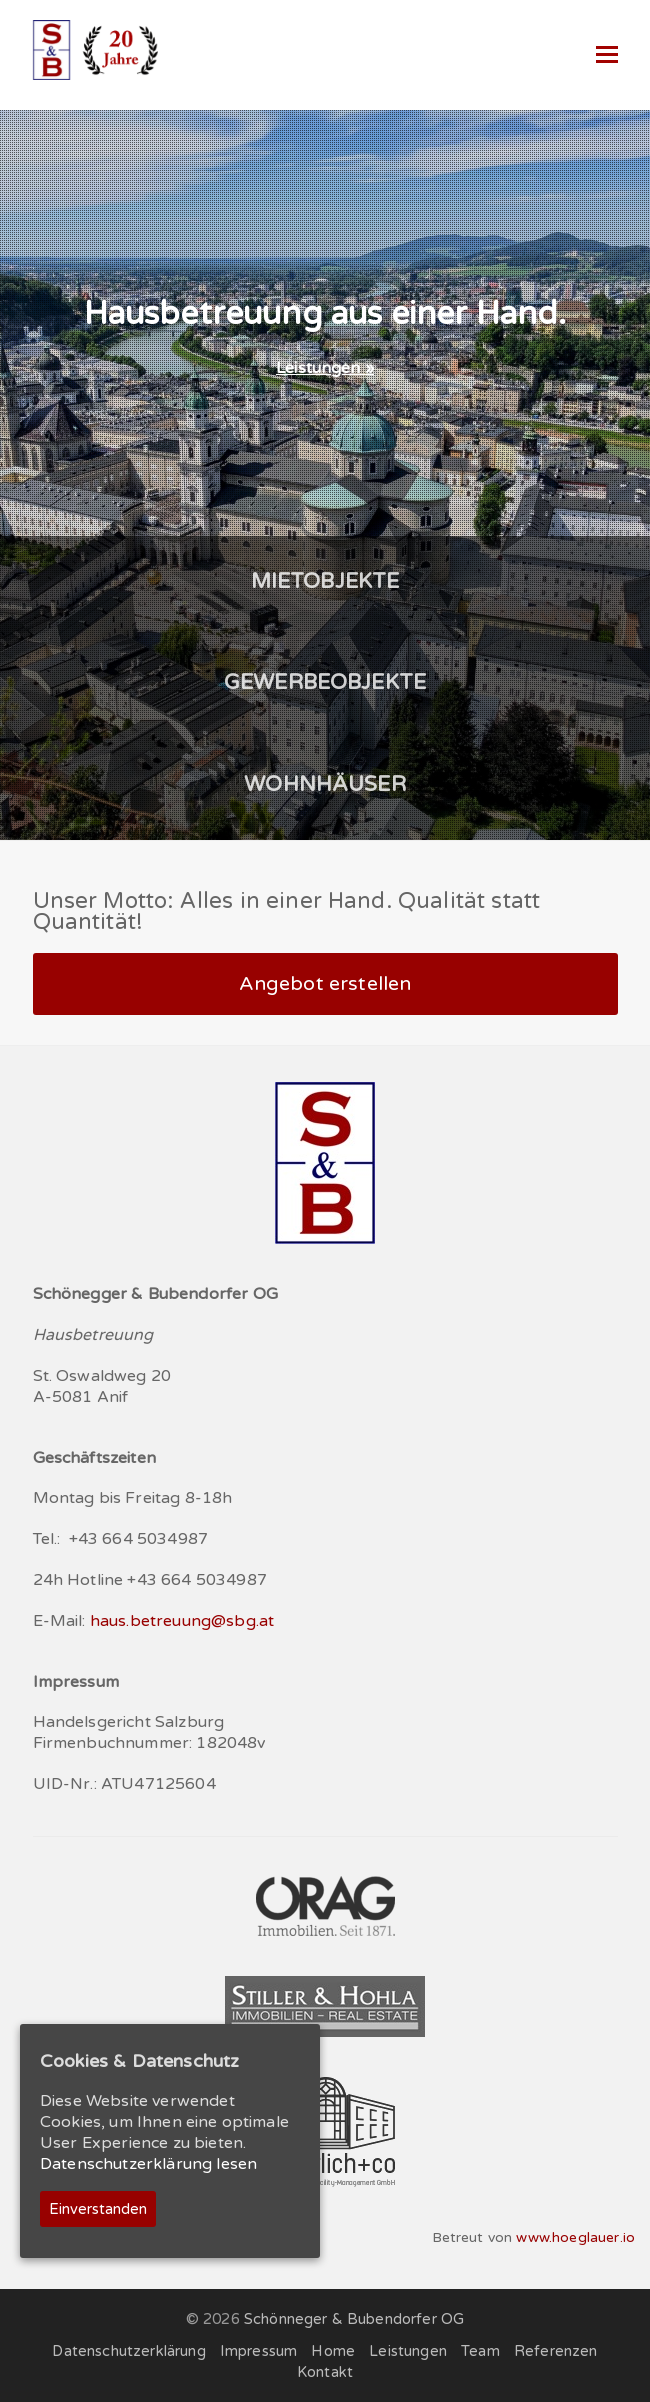 The height and width of the screenshot is (2402, 650). What do you see at coordinates (128, 2351) in the screenshot?
I see `Datenschutzerklärung` at bounding box center [128, 2351].